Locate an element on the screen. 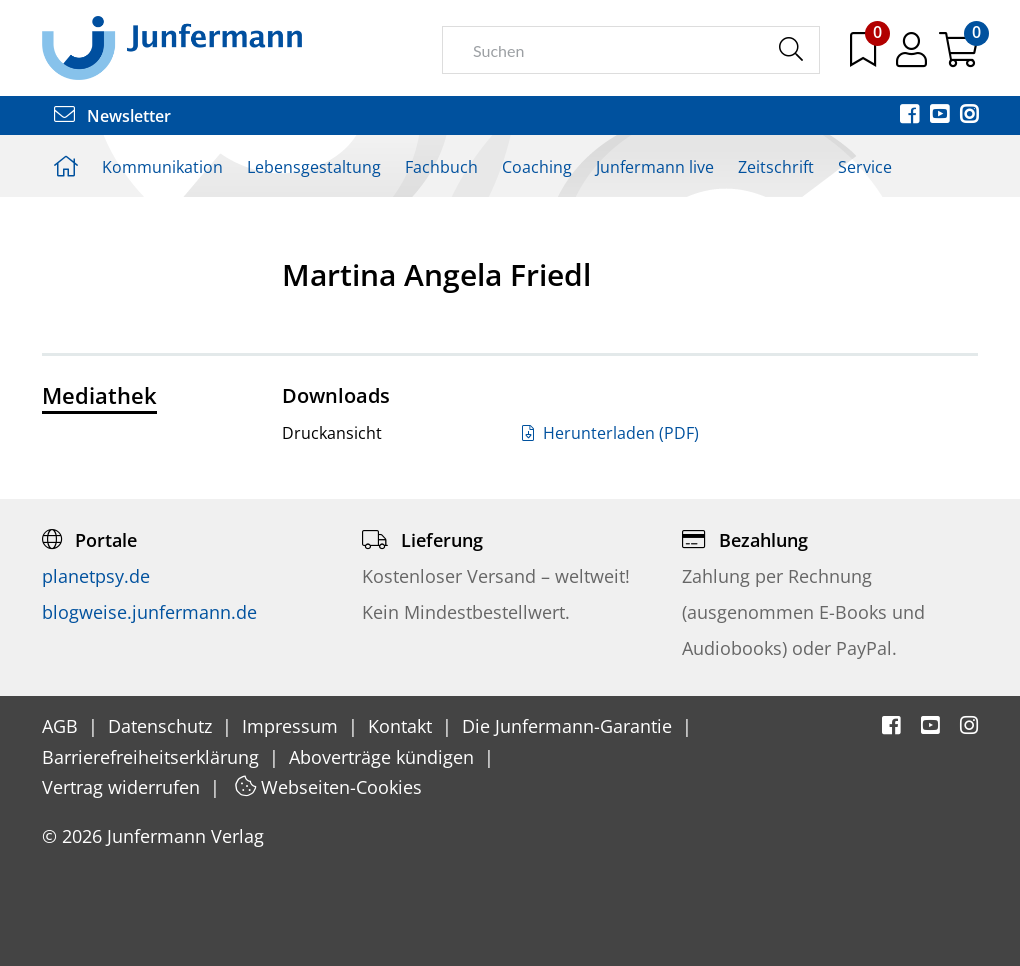  Lebensgestaltung is located at coordinates (314, 167).